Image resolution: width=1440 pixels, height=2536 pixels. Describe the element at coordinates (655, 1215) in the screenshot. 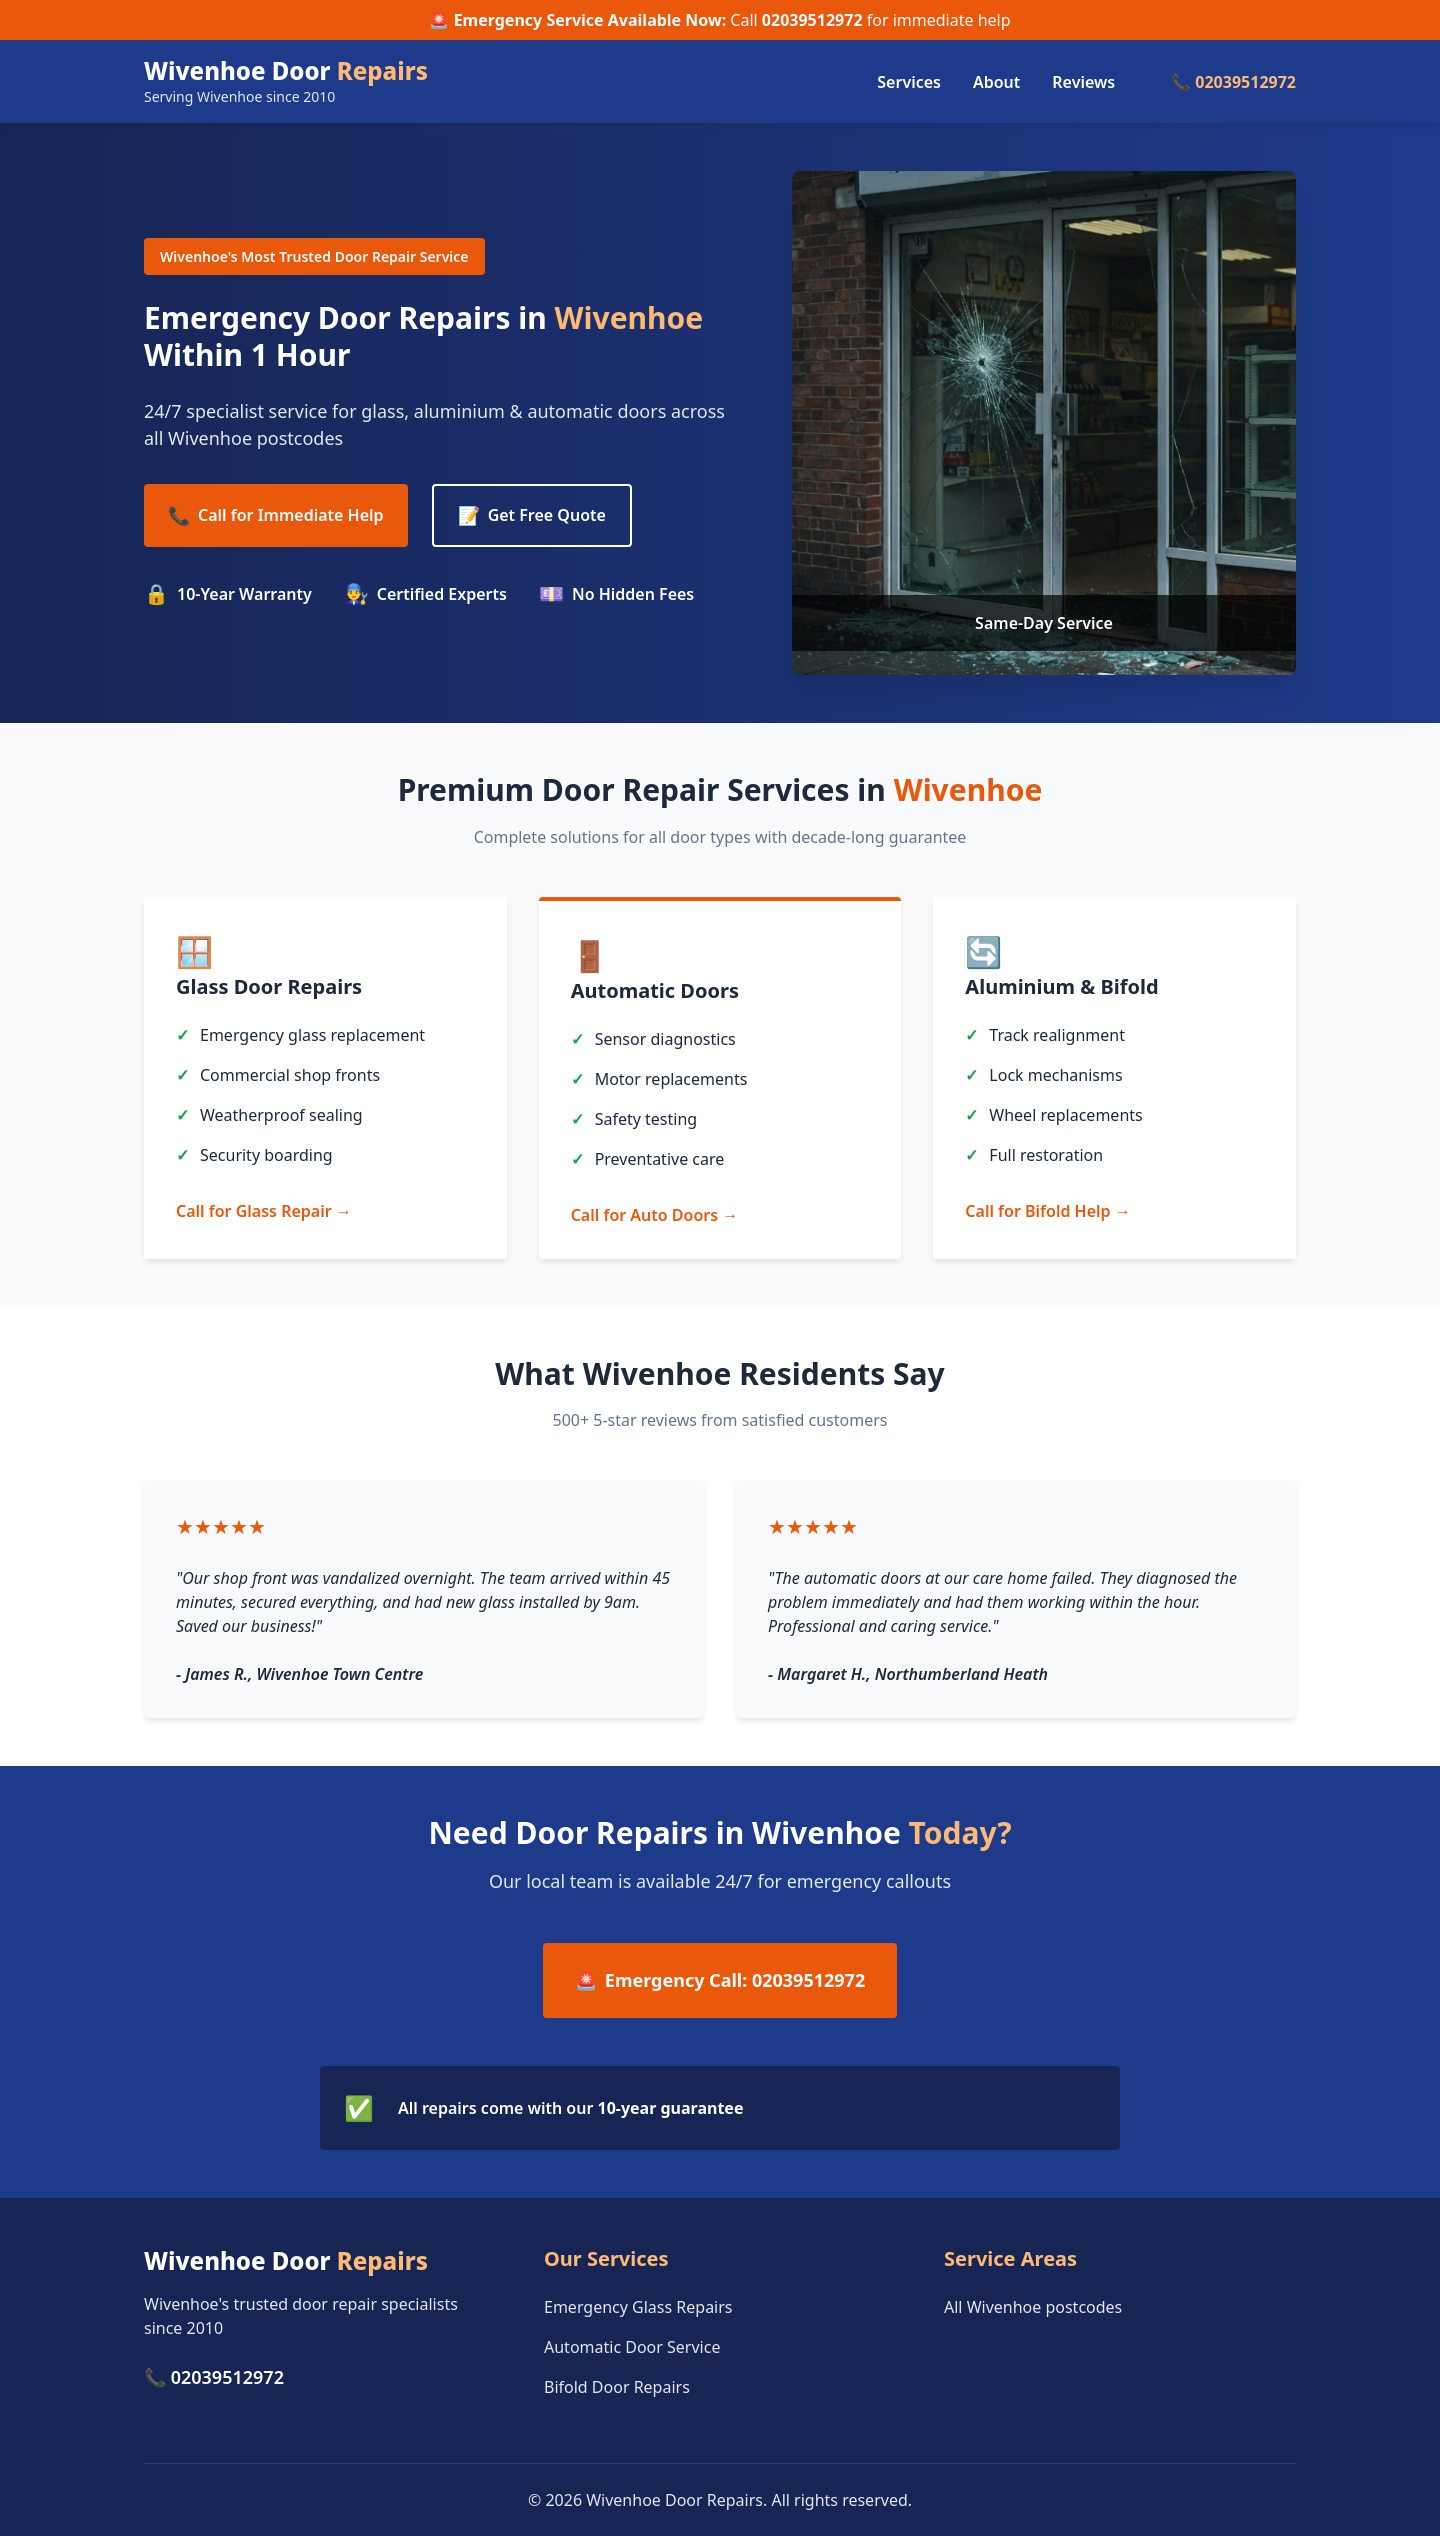

I see `Call for Auto Doors →` at that location.